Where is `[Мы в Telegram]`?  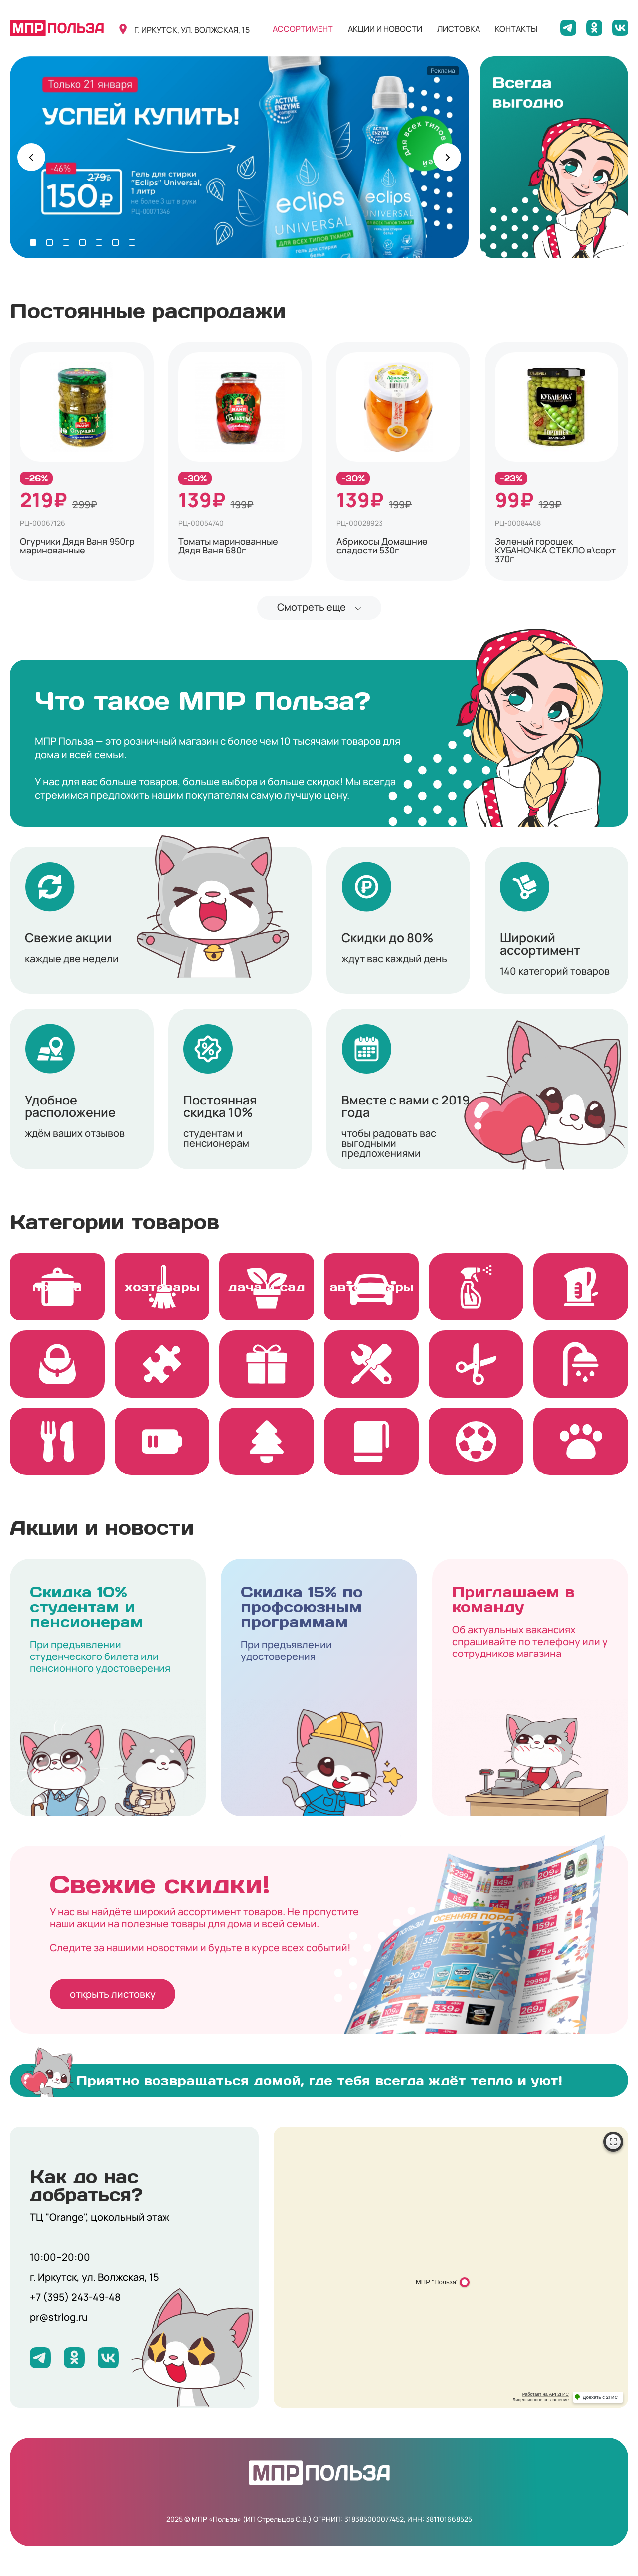 [Мы в Telegram] is located at coordinates (568, 28).